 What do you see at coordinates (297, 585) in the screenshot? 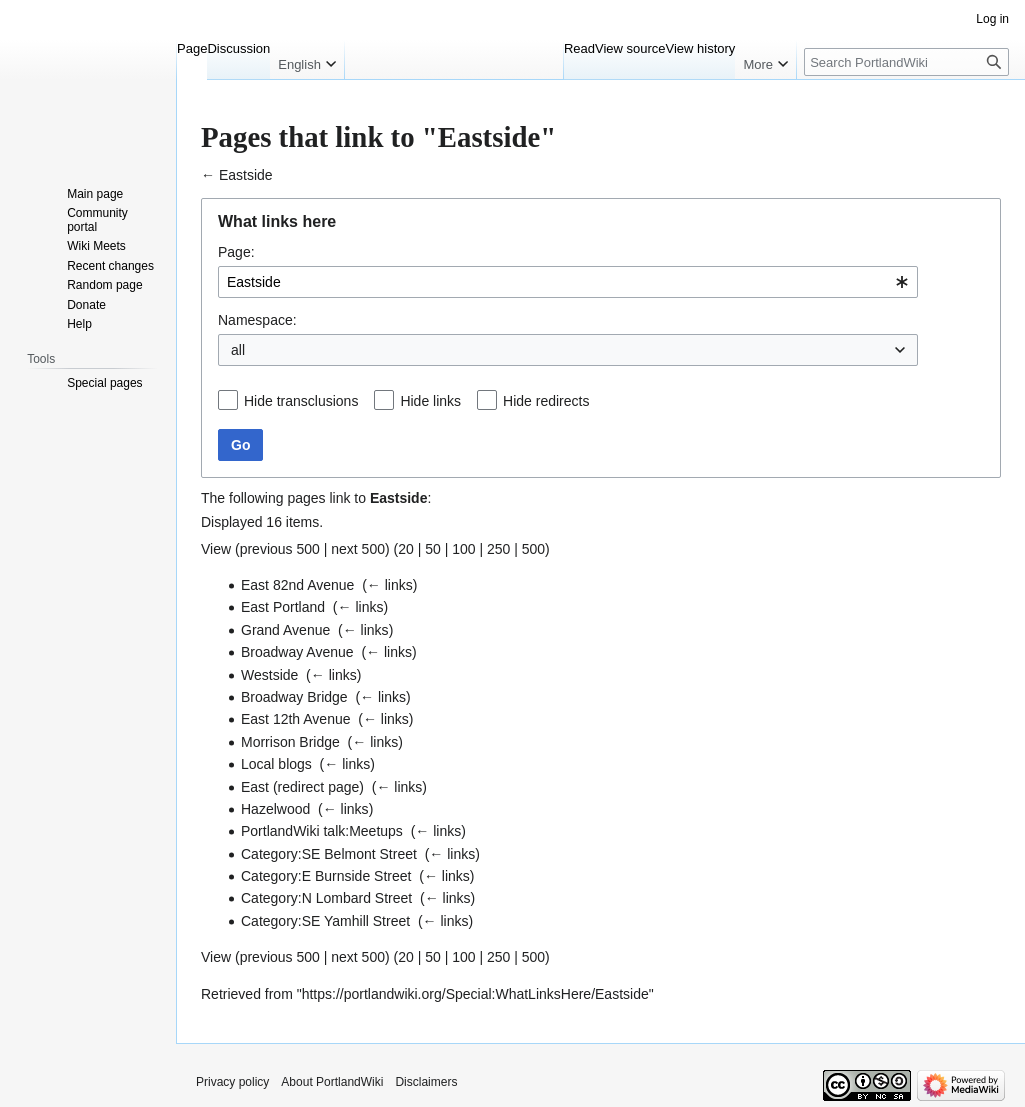
I see `East 82nd Avenue` at bounding box center [297, 585].